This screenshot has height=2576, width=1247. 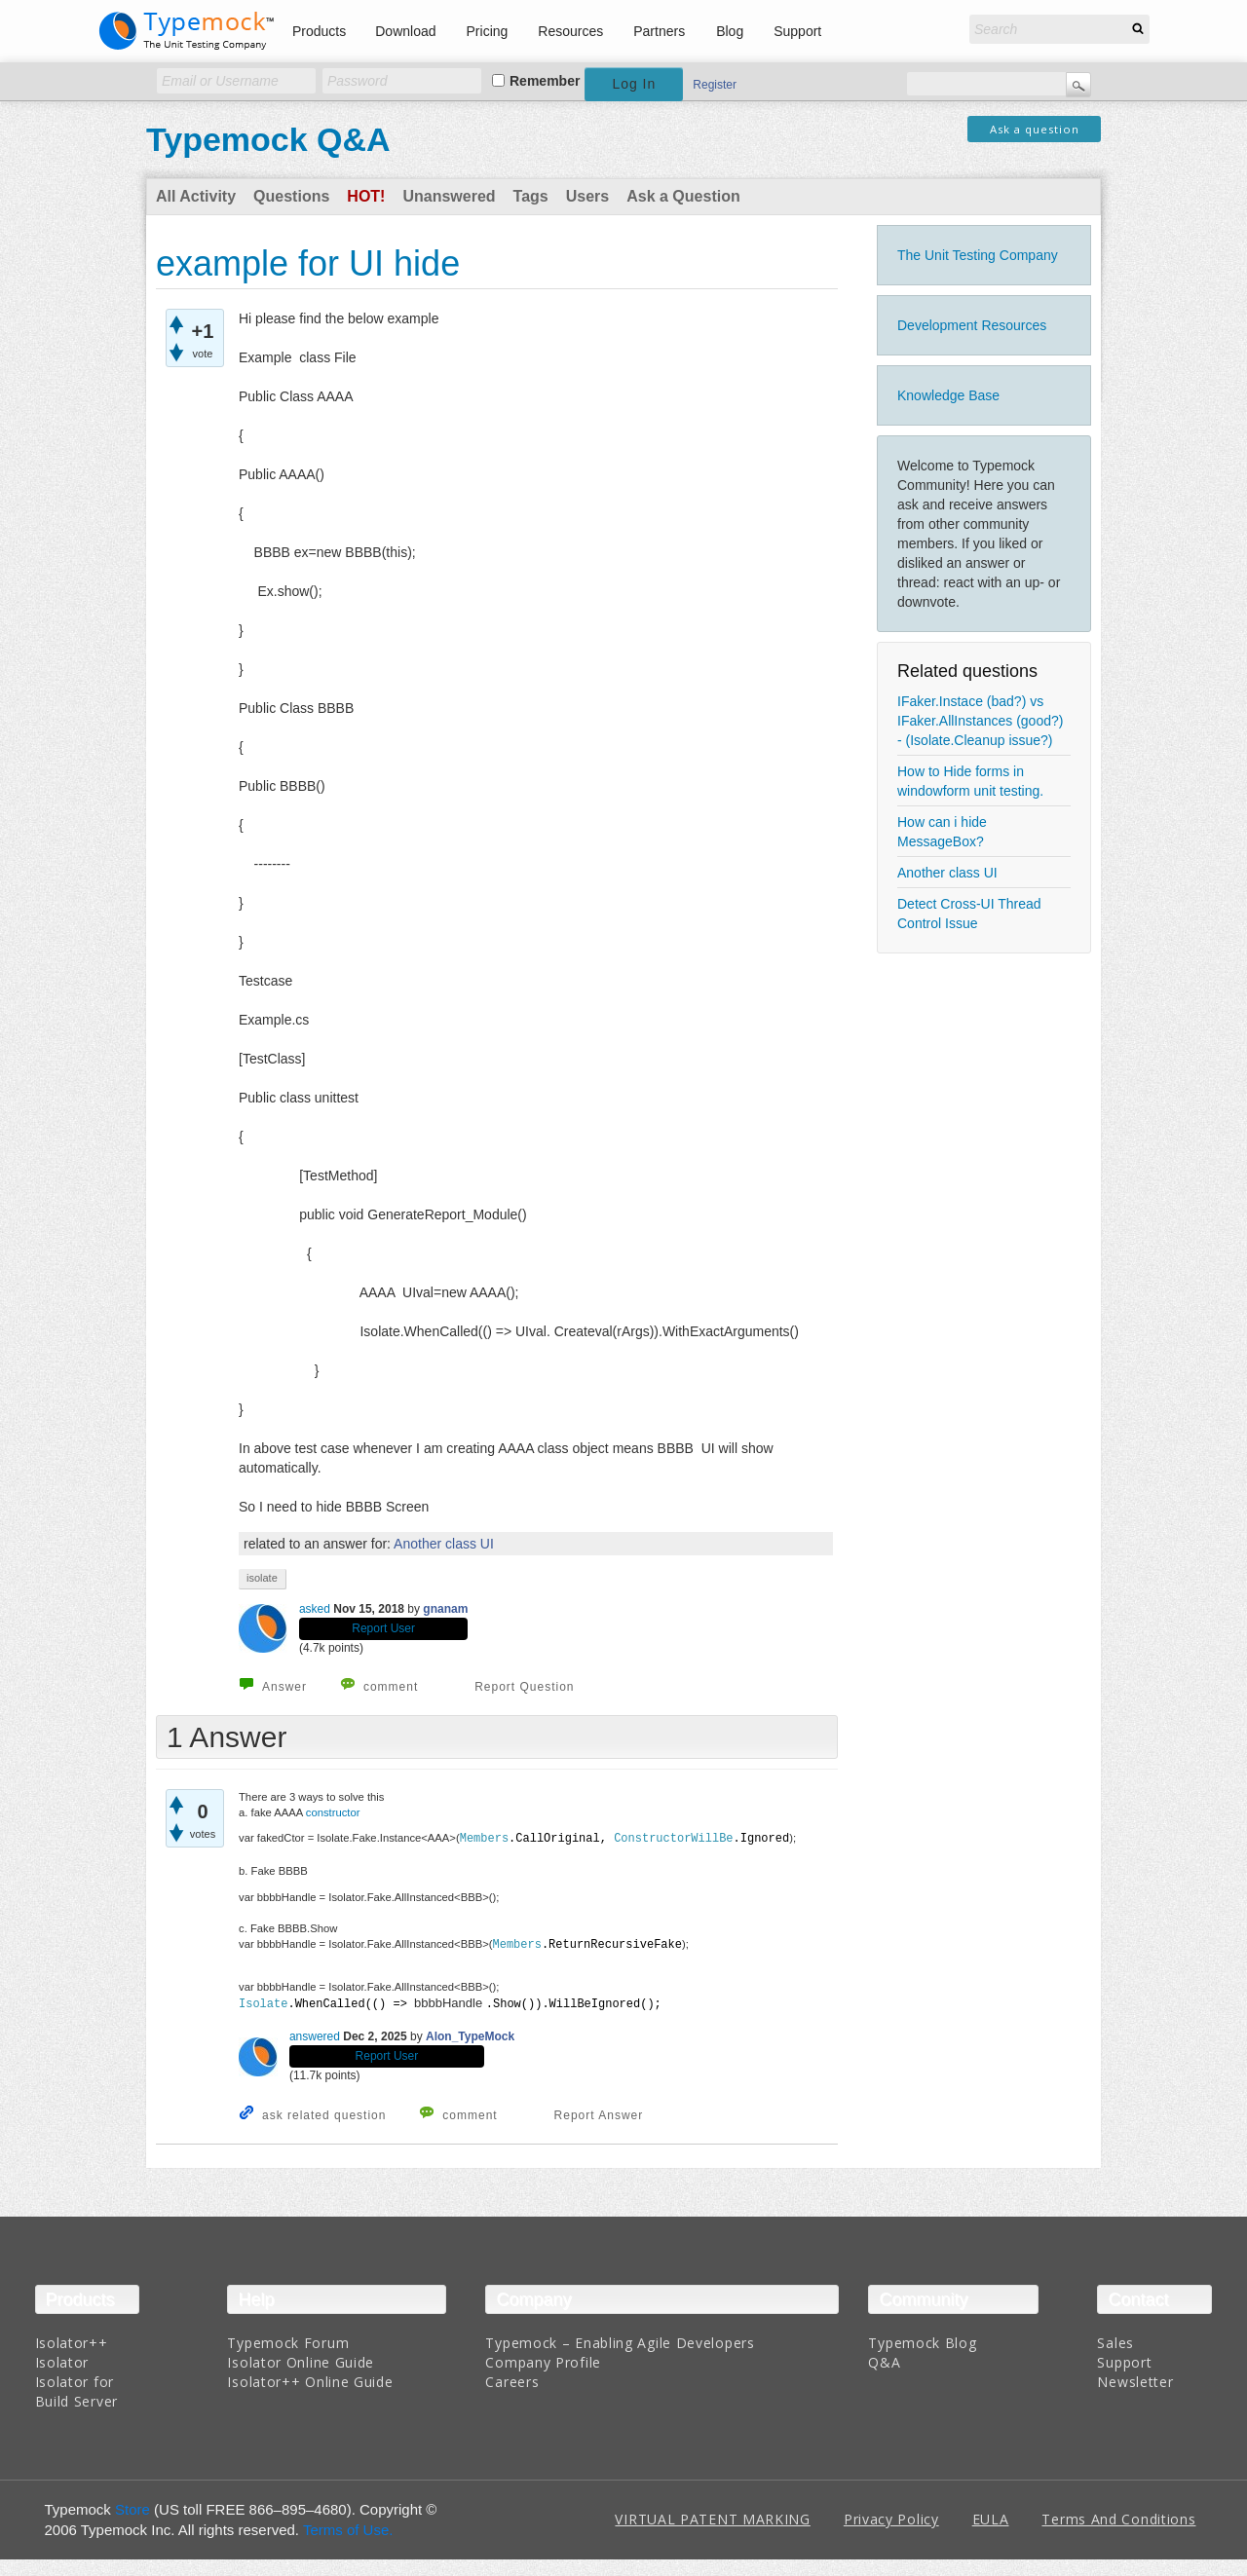 What do you see at coordinates (314, 1609) in the screenshot?
I see `asked` at bounding box center [314, 1609].